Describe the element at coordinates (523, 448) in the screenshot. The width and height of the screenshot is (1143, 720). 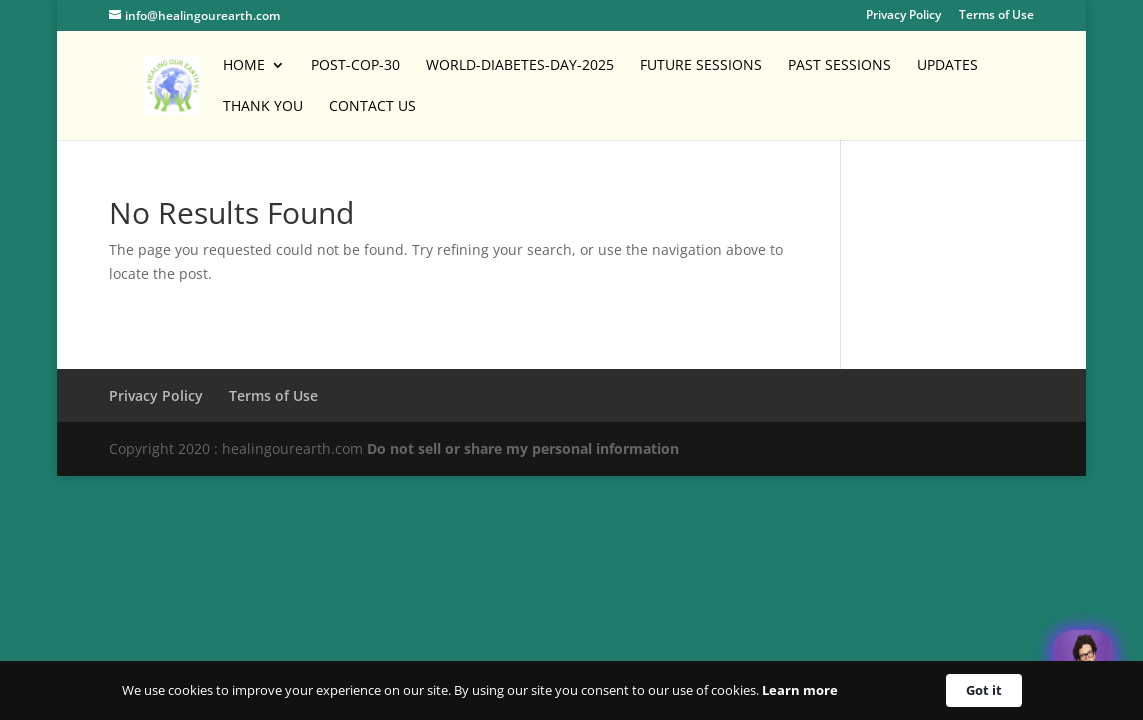
I see `Do not sell or share my personal information` at that location.